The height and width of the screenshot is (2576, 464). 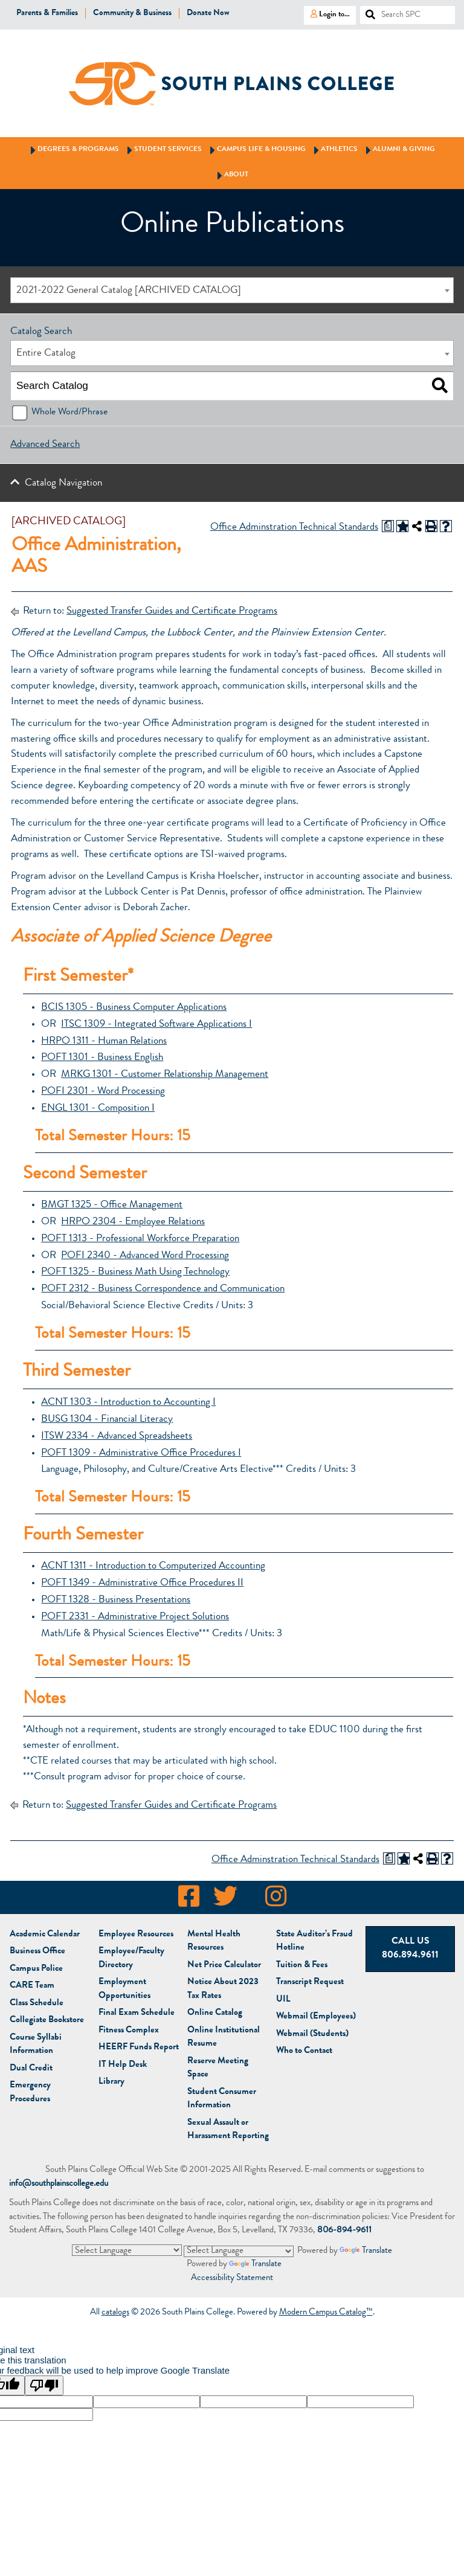 What do you see at coordinates (171, 611) in the screenshot?
I see `Suggested Transfer Guides and Certificate Programs` at bounding box center [171, 611].